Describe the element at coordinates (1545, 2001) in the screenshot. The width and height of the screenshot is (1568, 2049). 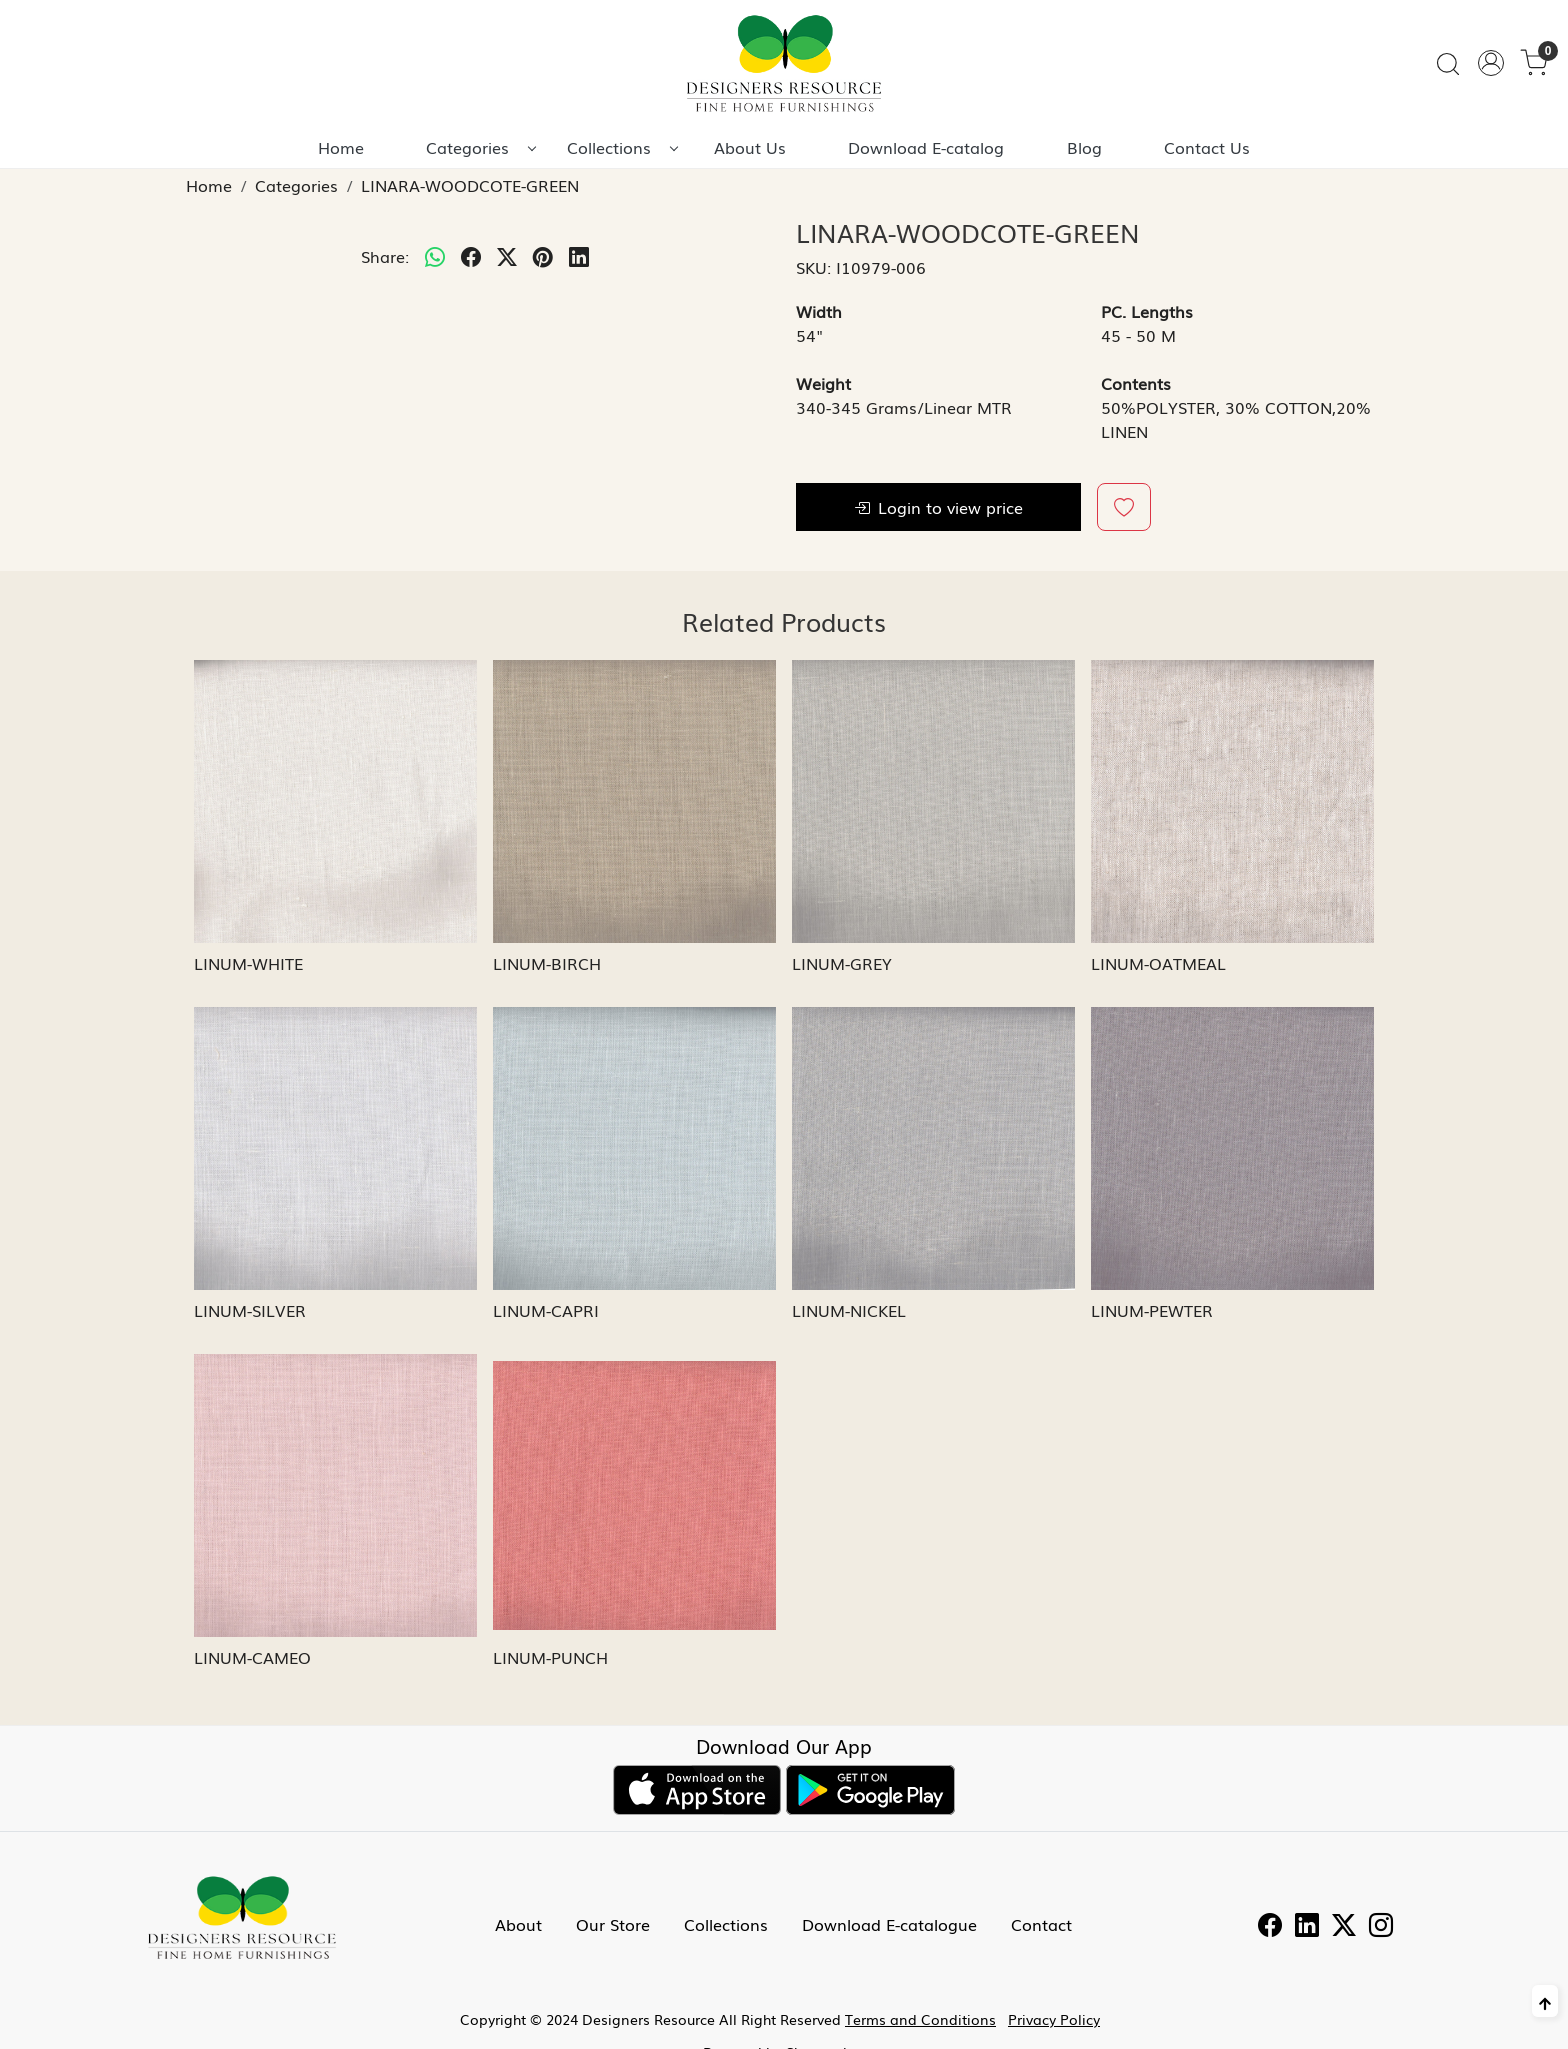
I see `[Back to top]` at that location.